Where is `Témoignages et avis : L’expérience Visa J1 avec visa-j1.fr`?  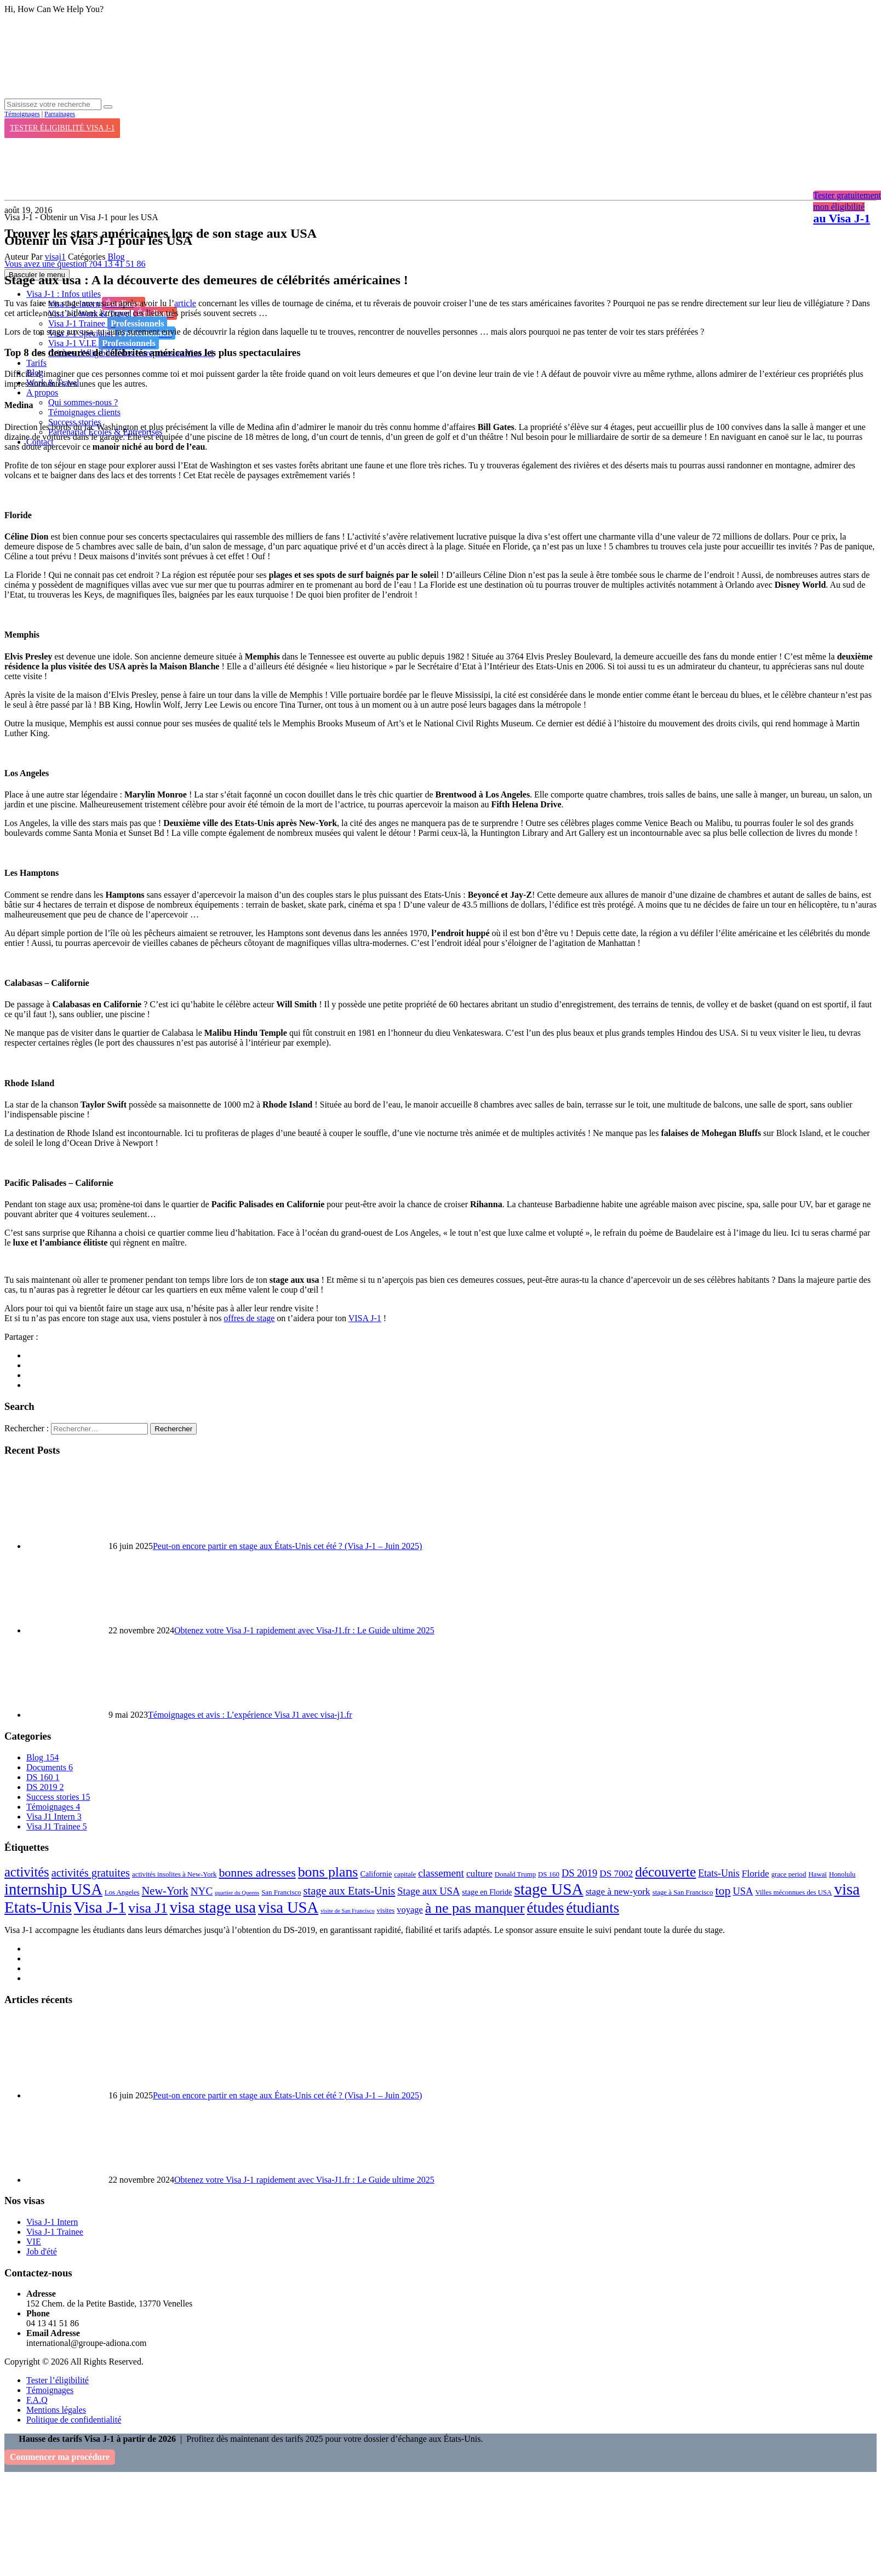
Témoignages et avis : L’expérience Visa J1 avec visa-j1.fr is located at coordinates (250, 1714).